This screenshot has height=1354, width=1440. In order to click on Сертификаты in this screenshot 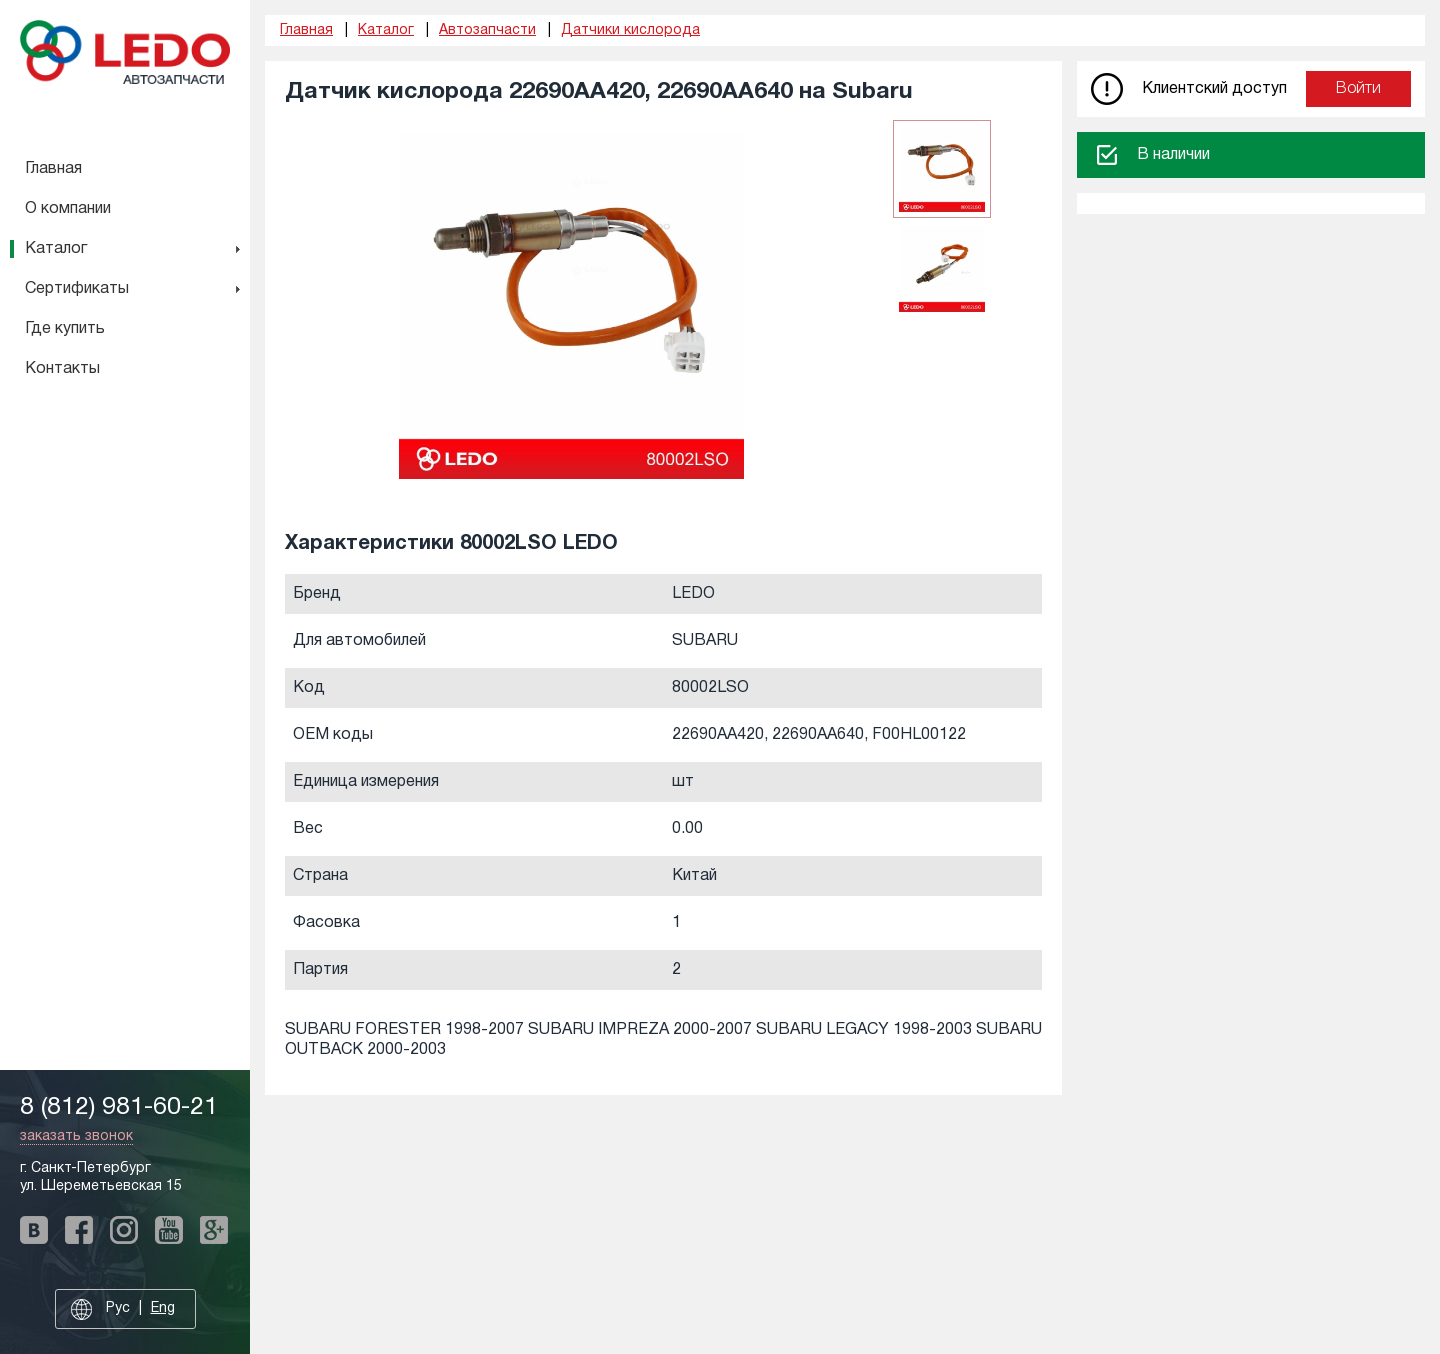, I will do `click(77, 289)`.